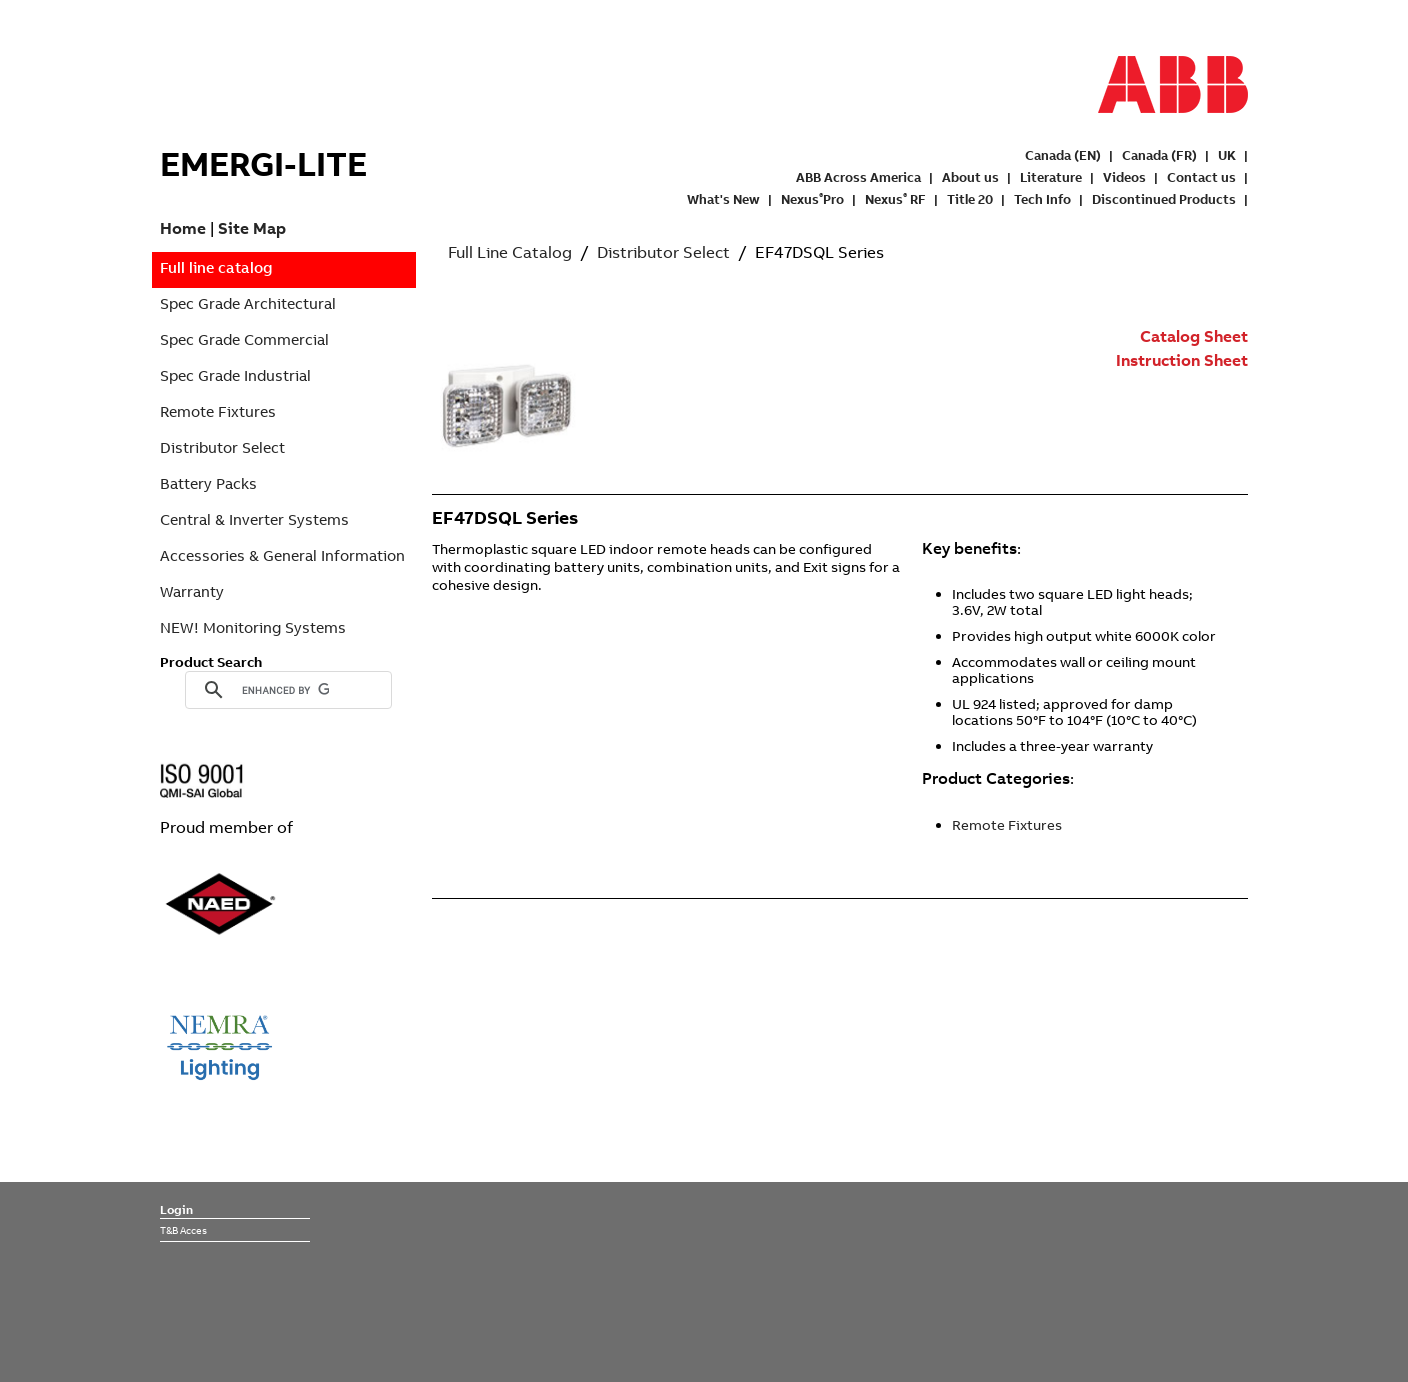 This screenshot has height=1382, width=1408. Describe the element at coordinates (244, 339) in the screenshot. I see `Spec Grade Commercial` at that location.